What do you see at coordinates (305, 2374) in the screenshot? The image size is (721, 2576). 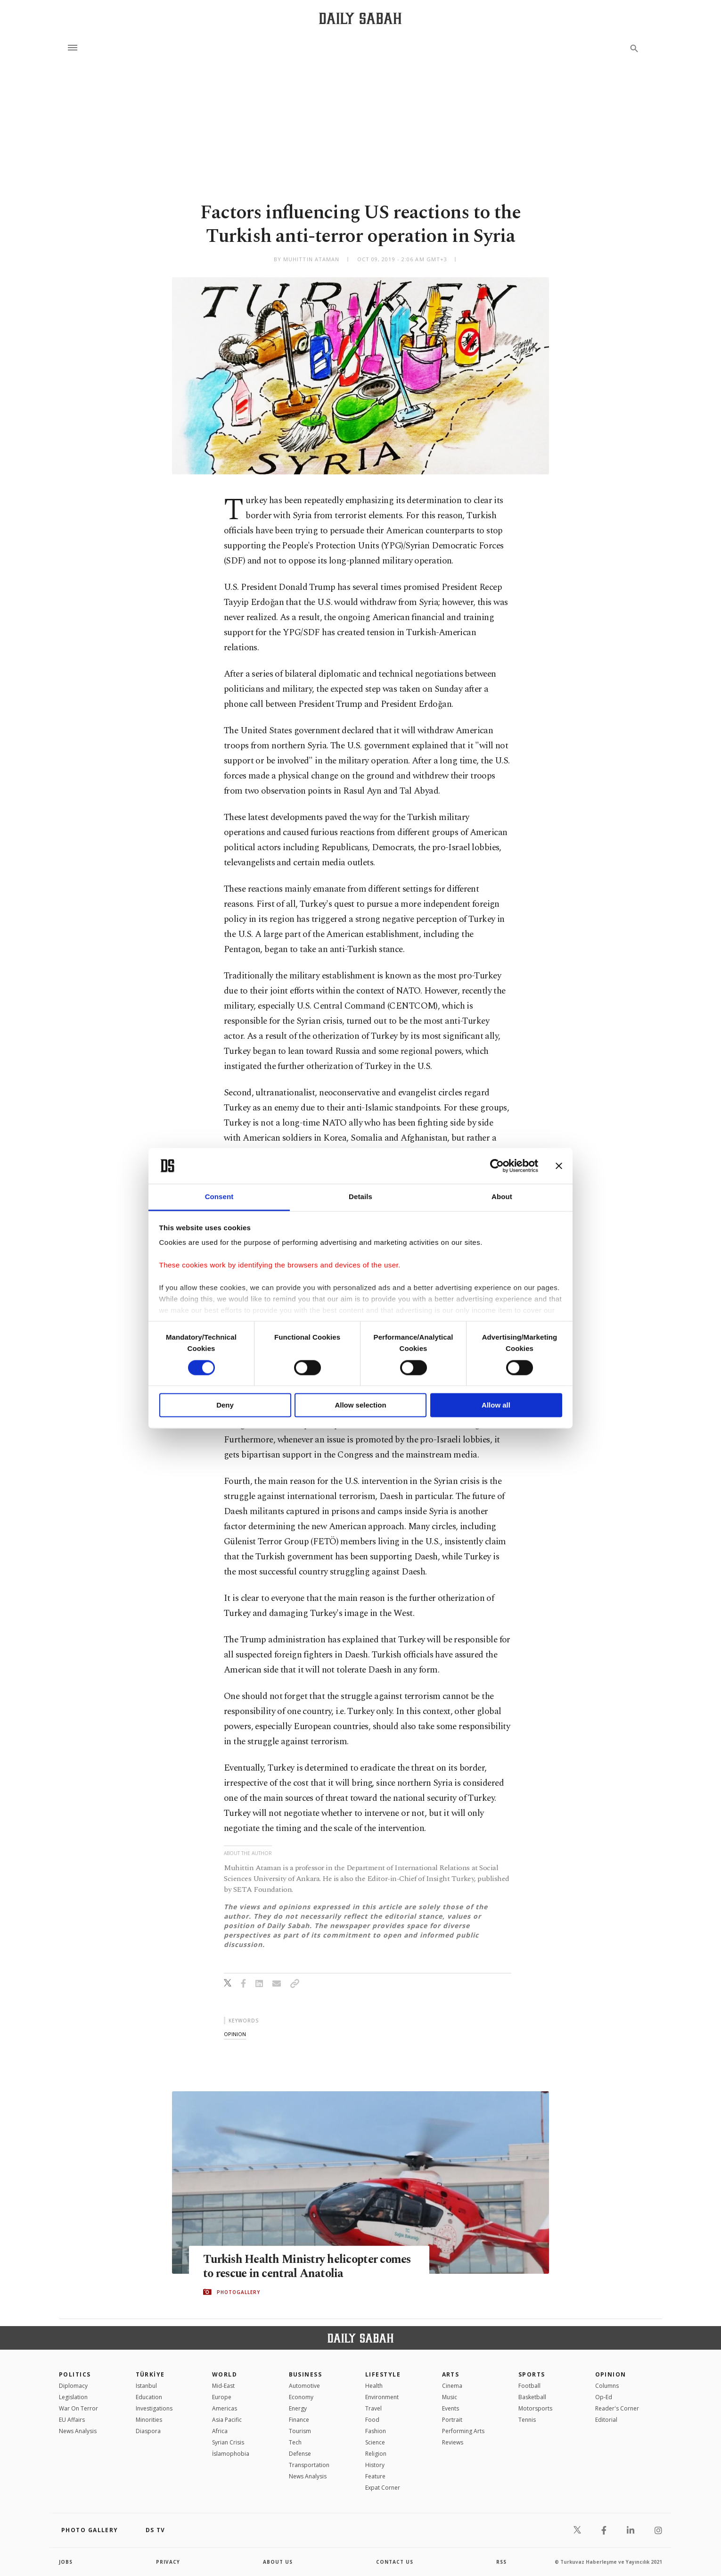 I see `Business` at bounding box center [305, 2374].